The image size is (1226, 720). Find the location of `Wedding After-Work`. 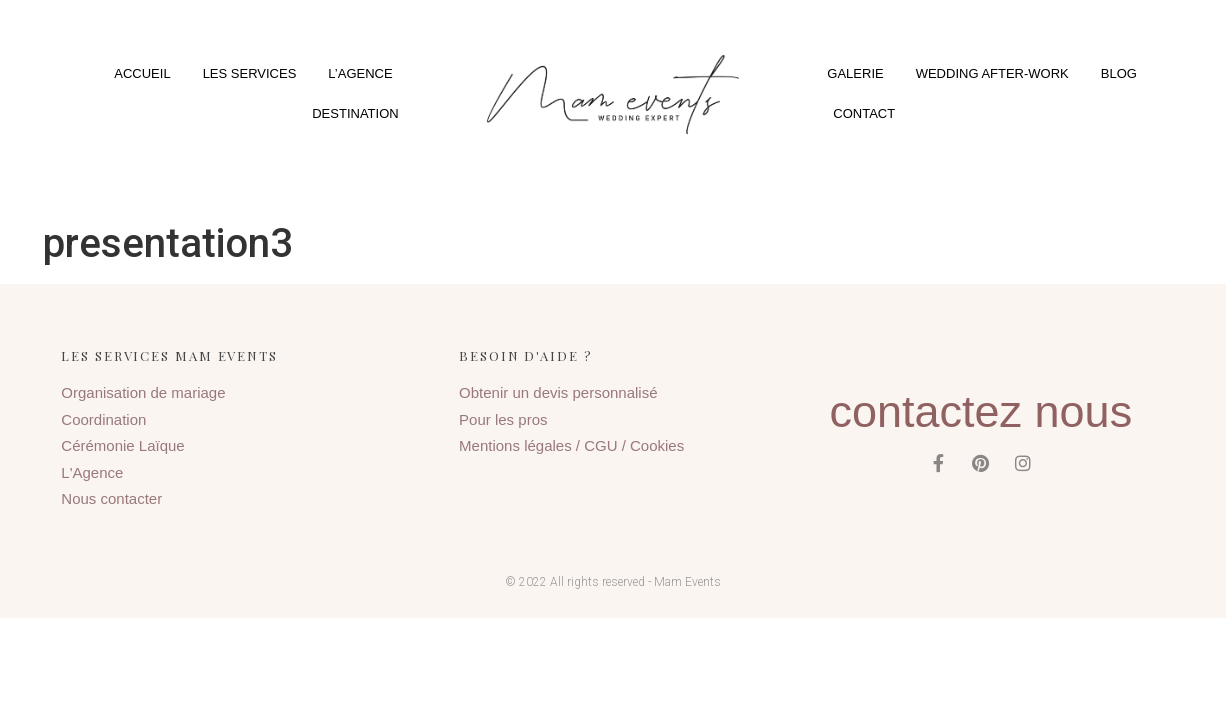

Wedding After-Work is located at coordinates (992, 73).